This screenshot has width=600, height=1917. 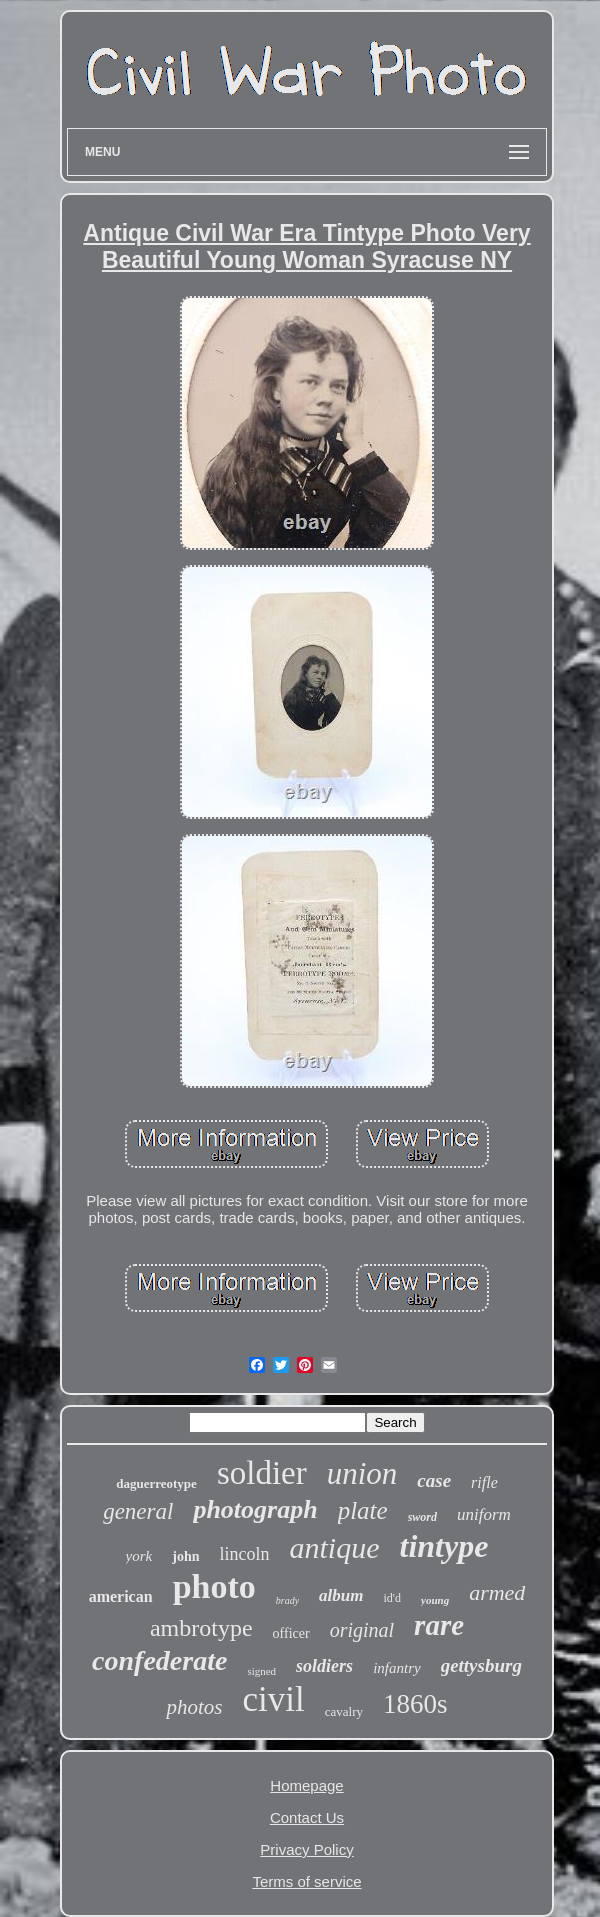 I want to click on general, so click(x=138, y=1511).